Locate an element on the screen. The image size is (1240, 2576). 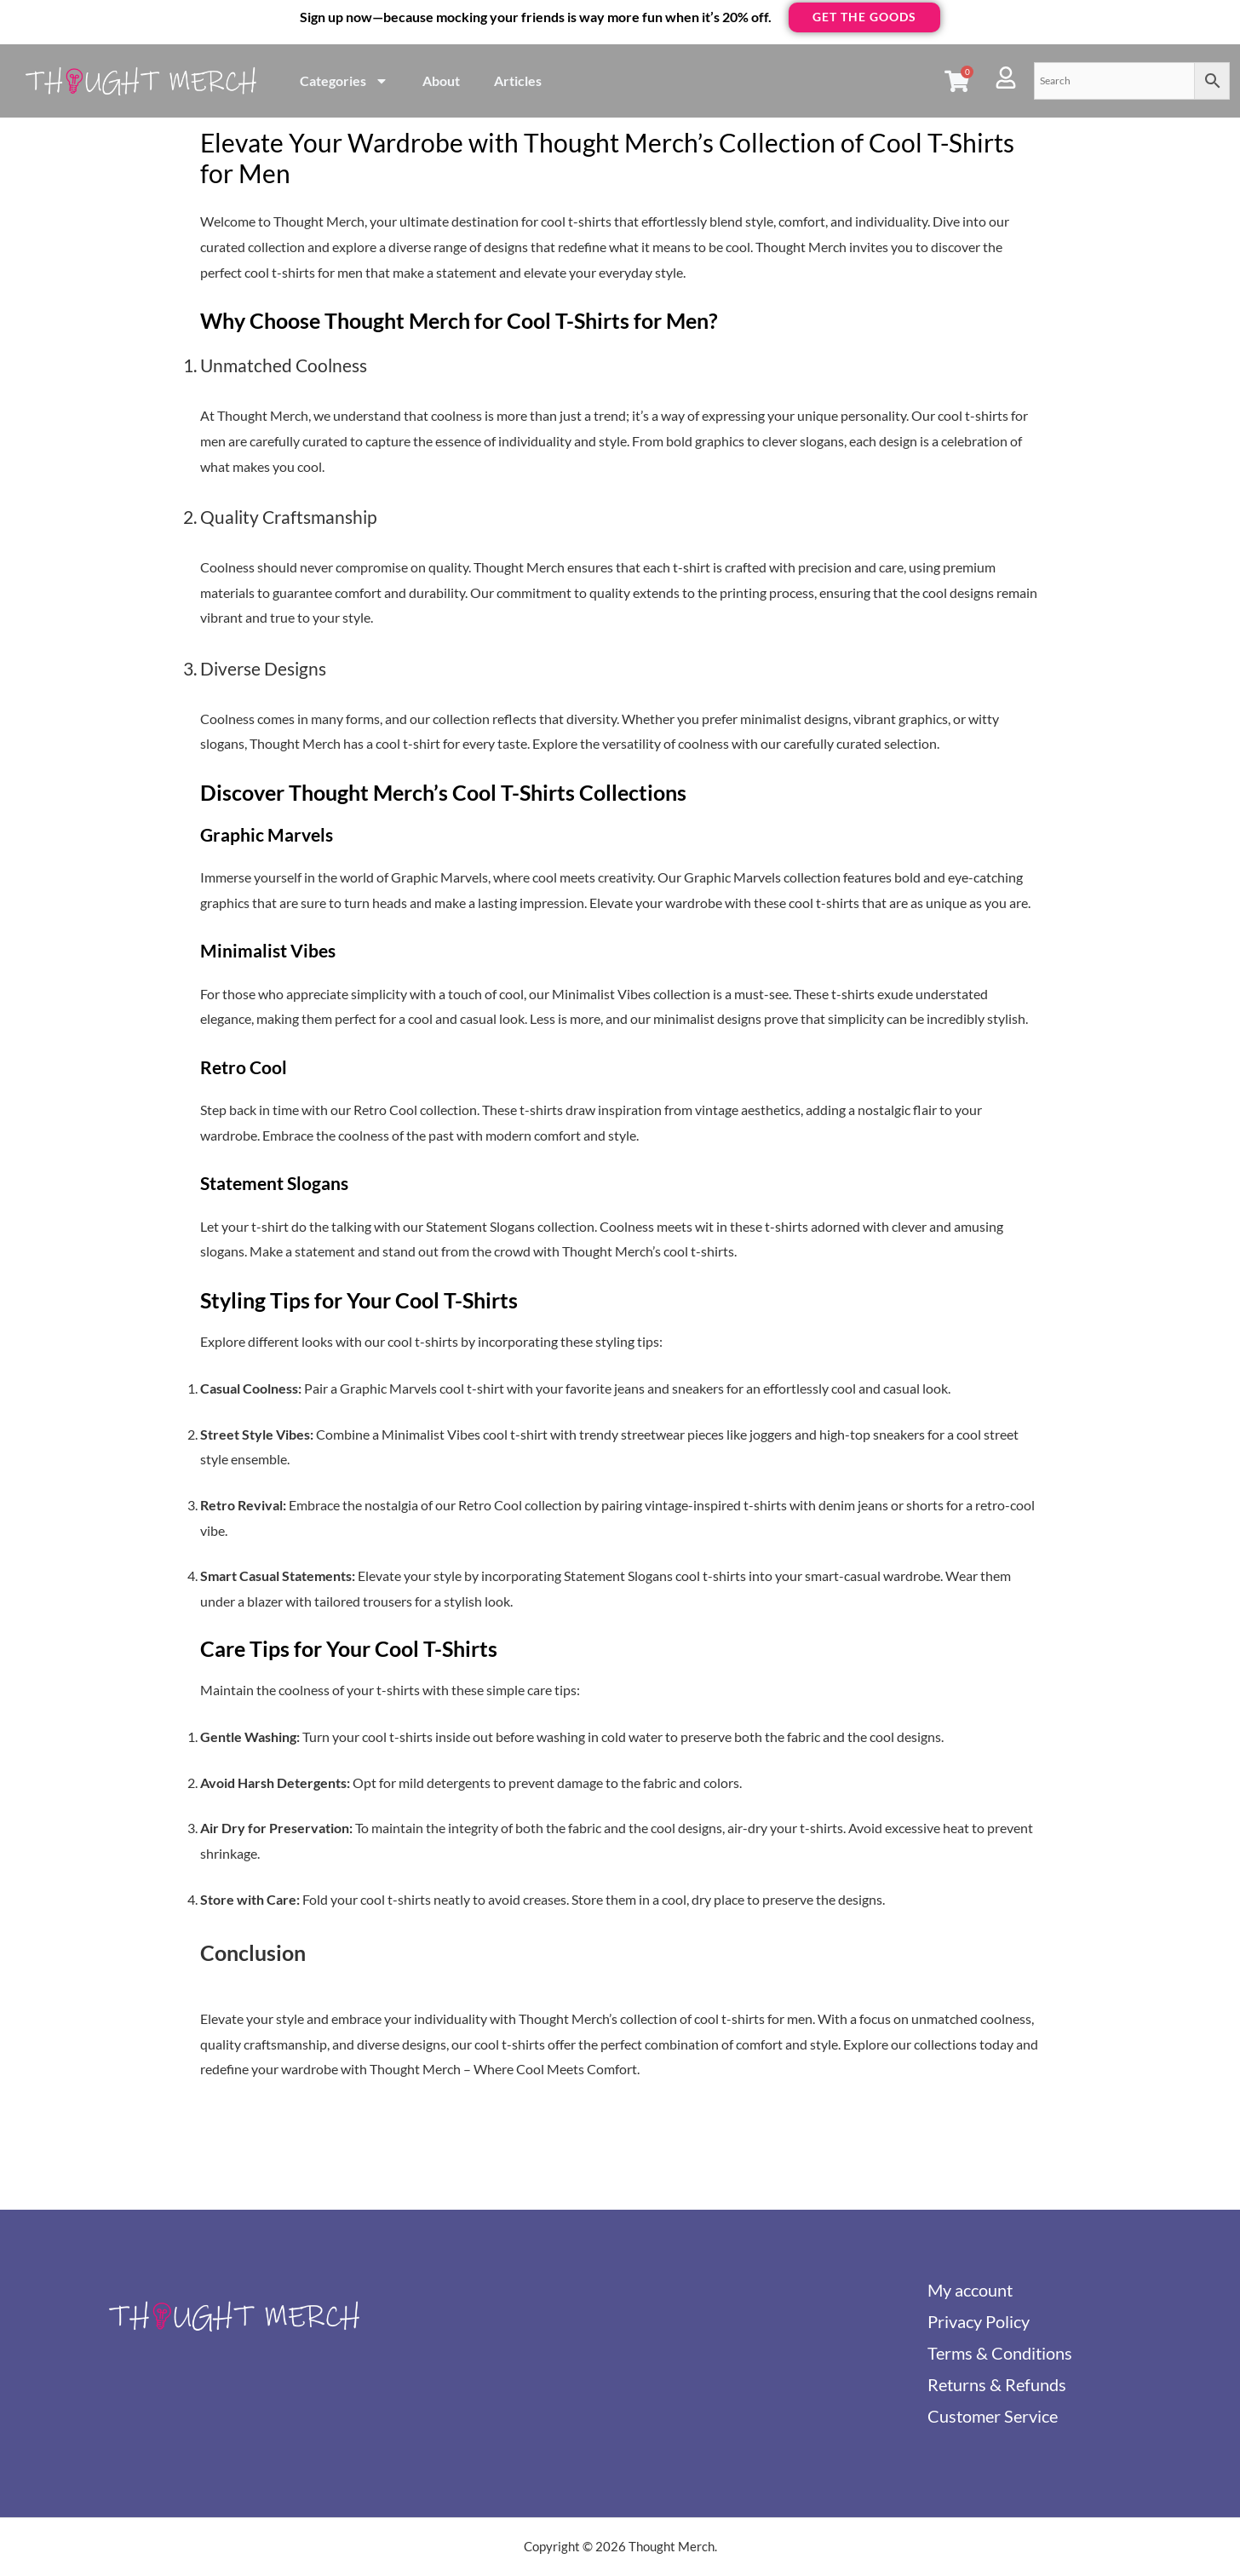
Articles is located at coordinates (518, 80).